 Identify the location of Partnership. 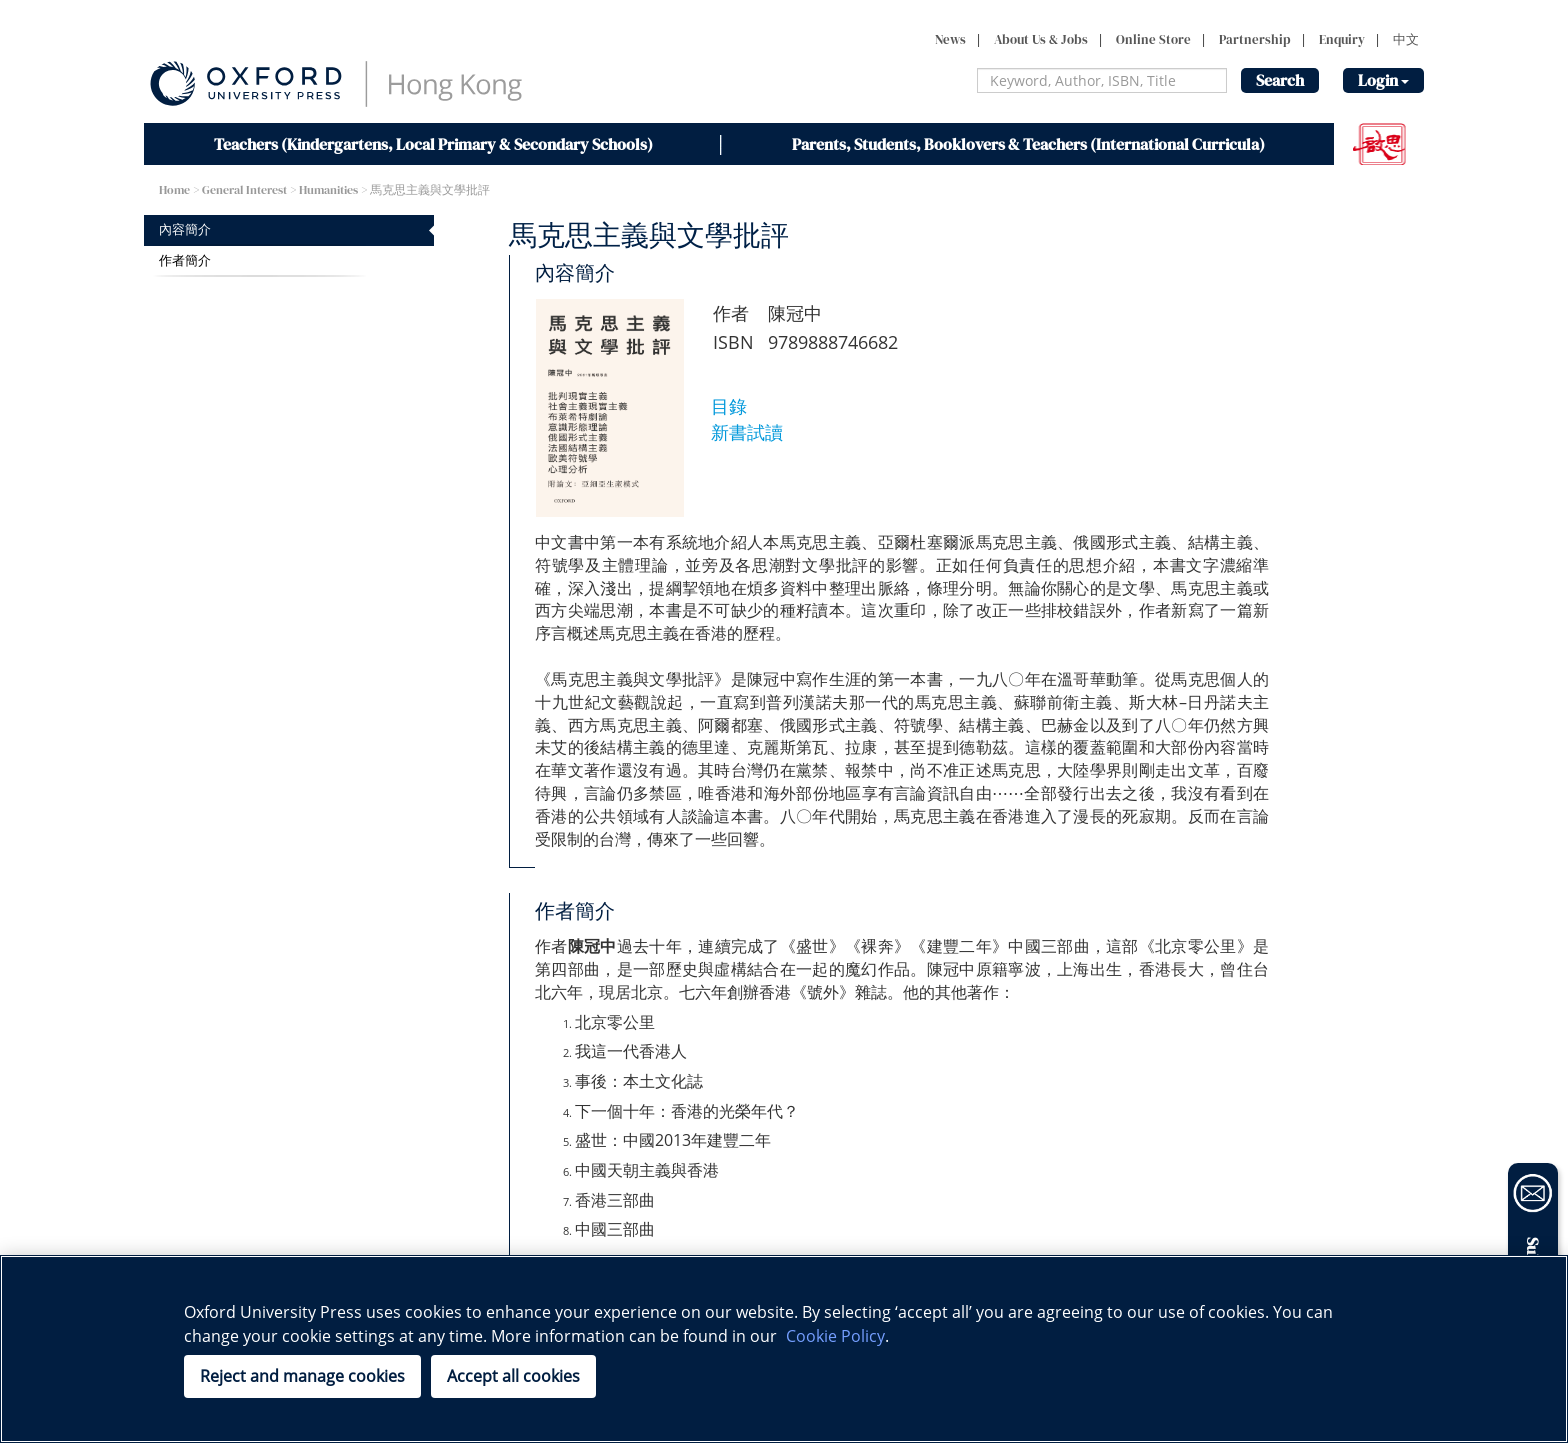
(1255, 39).